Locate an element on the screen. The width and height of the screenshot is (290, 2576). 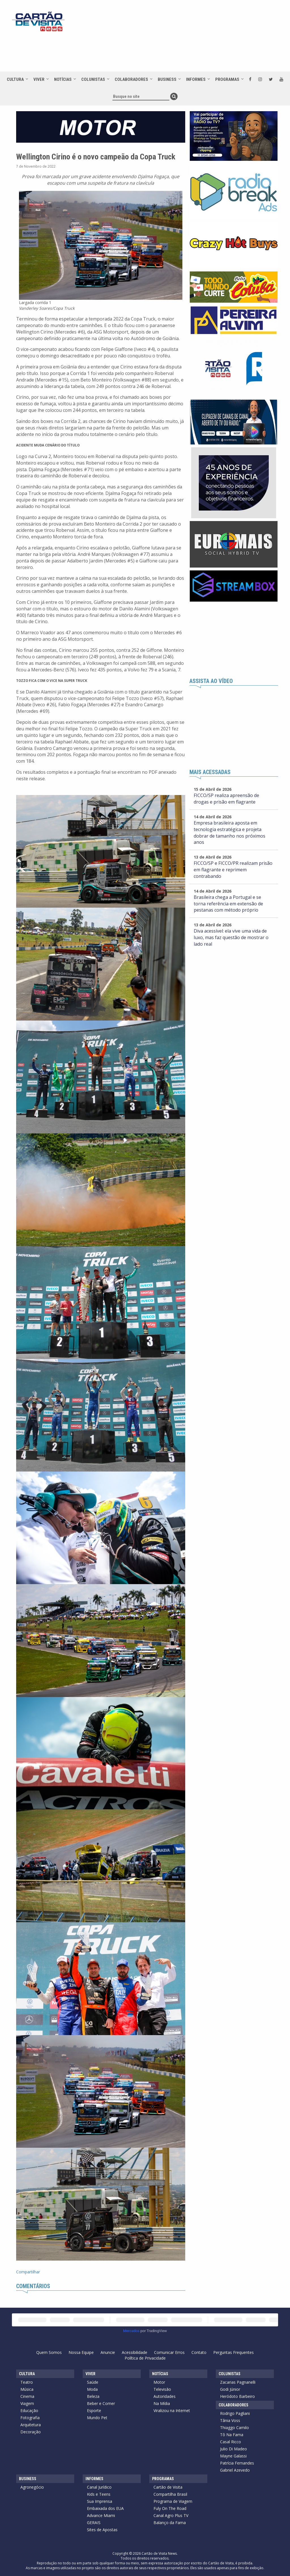
Gabriel Azevedo is located at coordinates (235, 2470).